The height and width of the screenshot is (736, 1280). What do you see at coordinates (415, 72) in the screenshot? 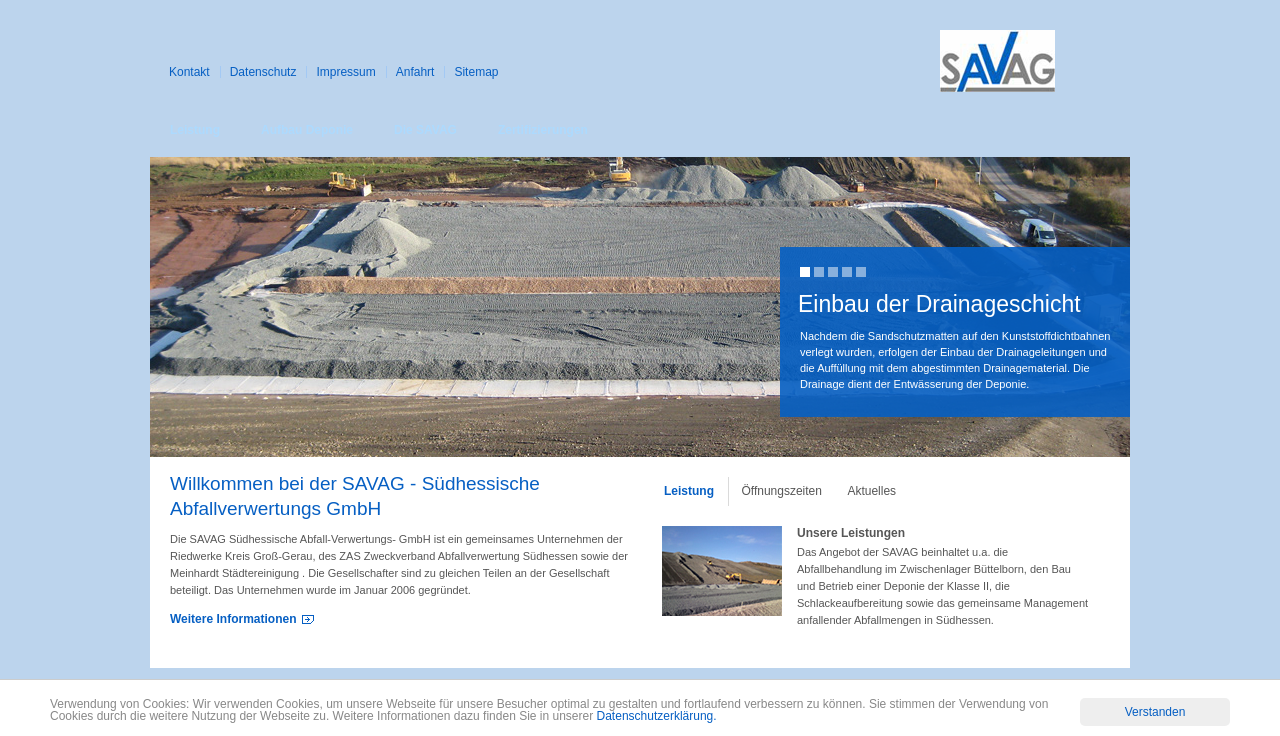
I see `Anfahrt` at bounding box center [415, 72].